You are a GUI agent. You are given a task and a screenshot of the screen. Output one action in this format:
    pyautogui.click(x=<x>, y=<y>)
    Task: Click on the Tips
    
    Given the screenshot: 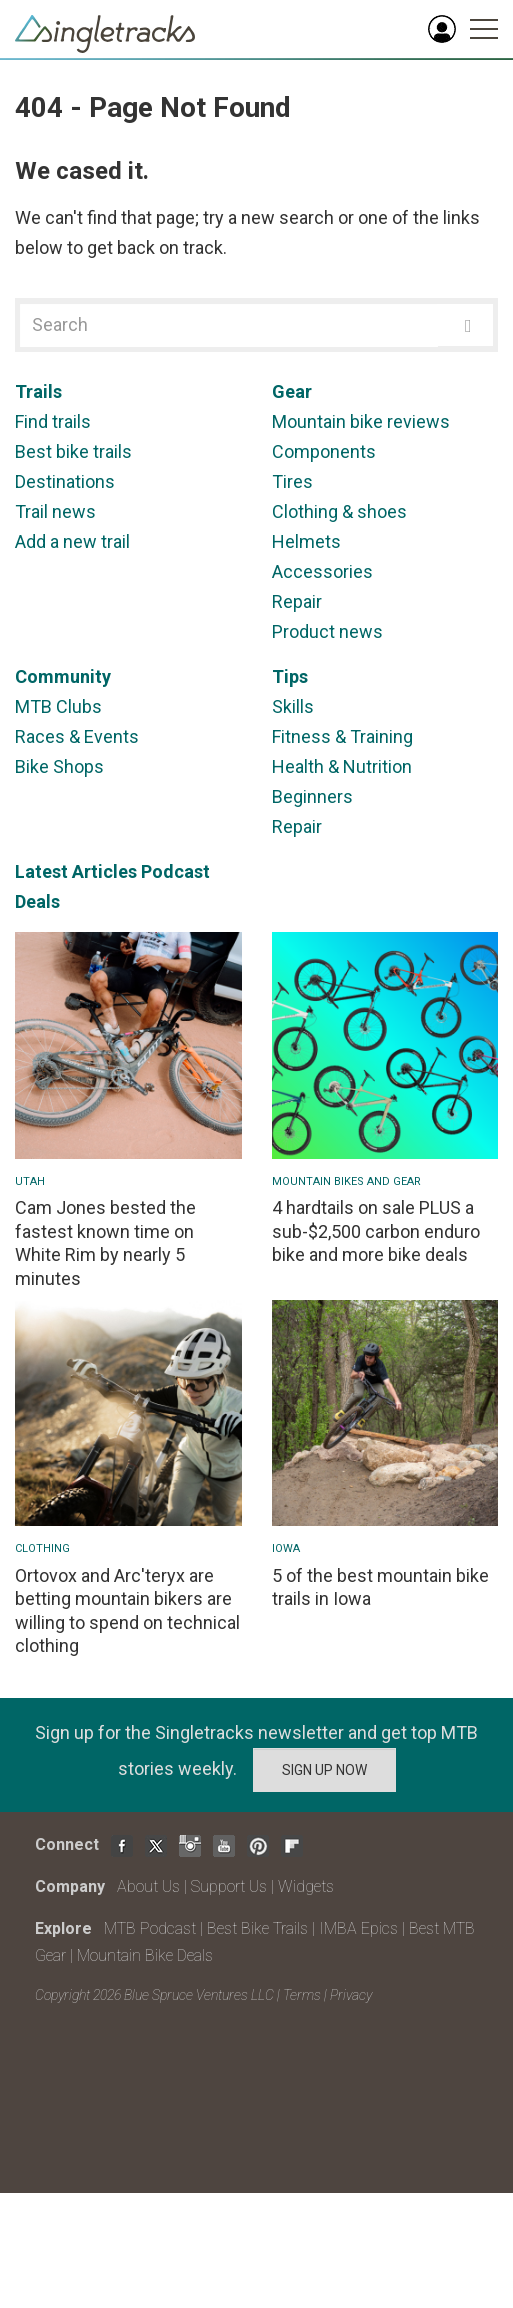 What is the action you would take?
    pyautogui.click(x=290, y=676)
    